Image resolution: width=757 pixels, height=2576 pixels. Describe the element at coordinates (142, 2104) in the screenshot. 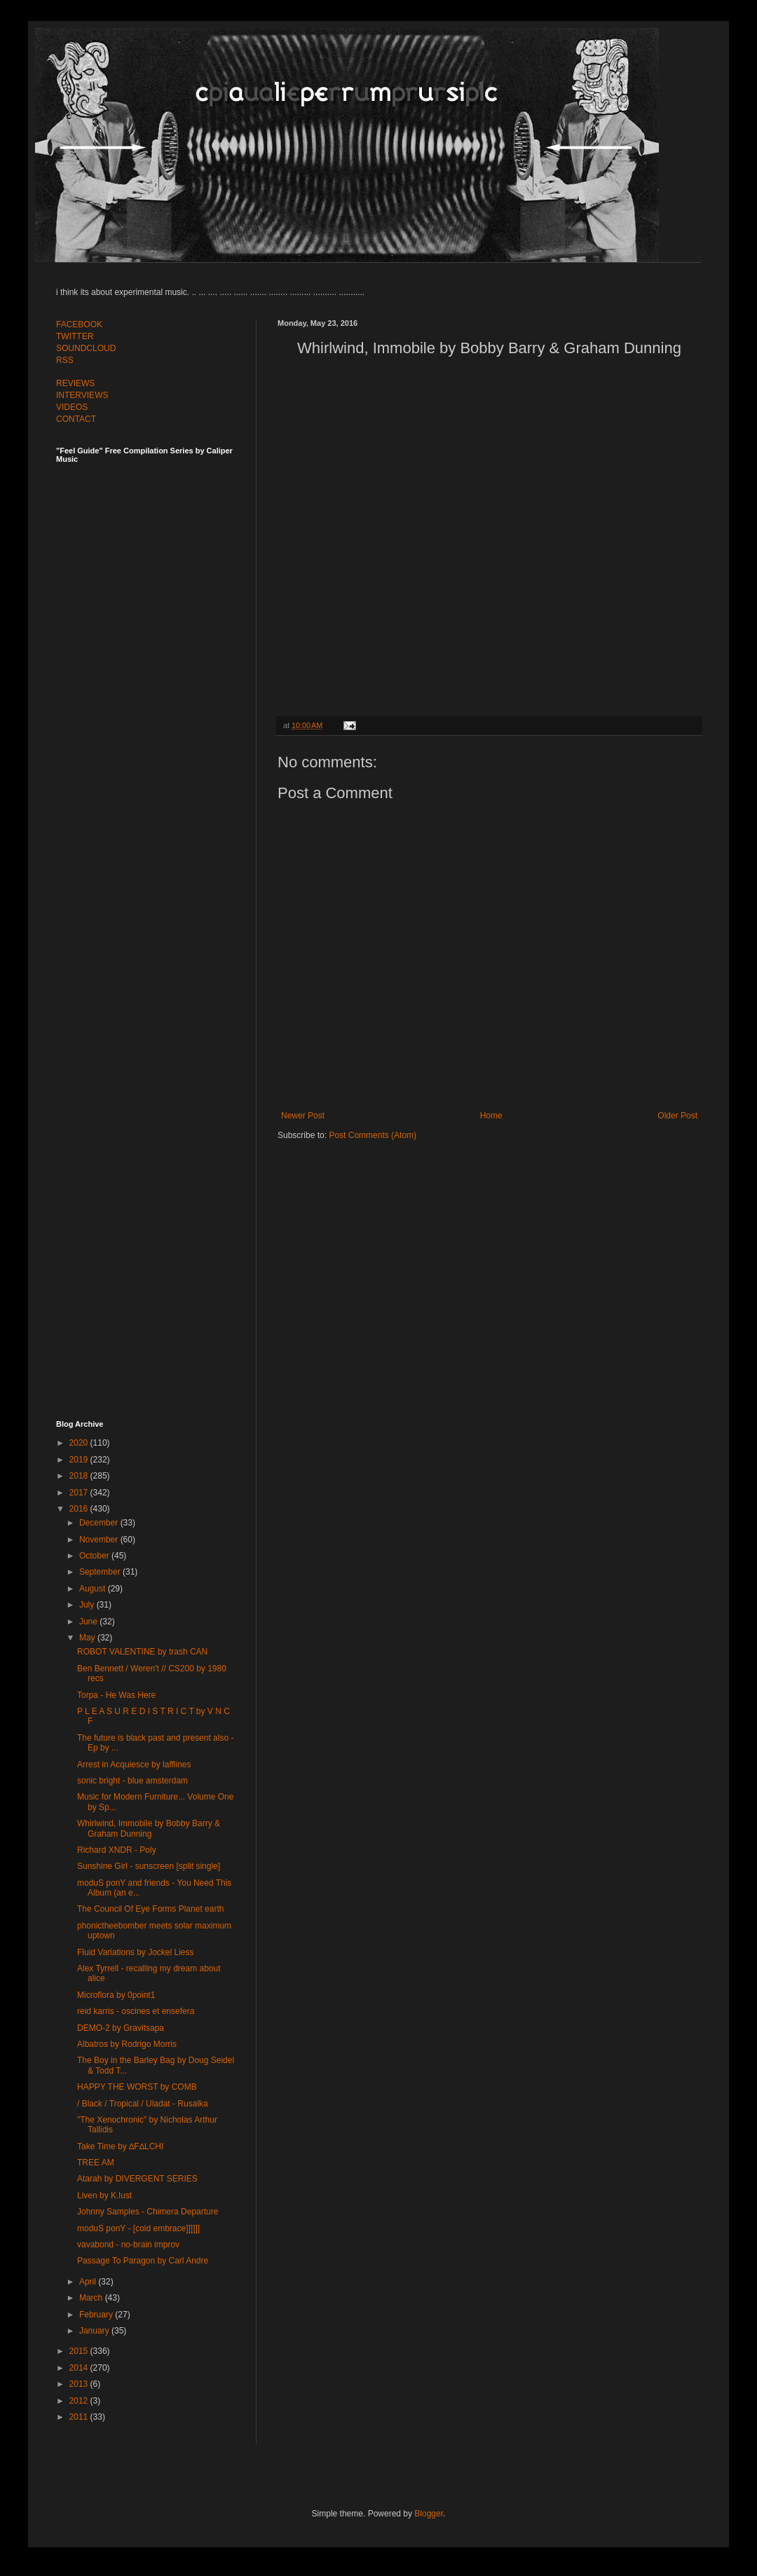

I see `/ Black / Tropical / Uladat - Rusalka` at that location.